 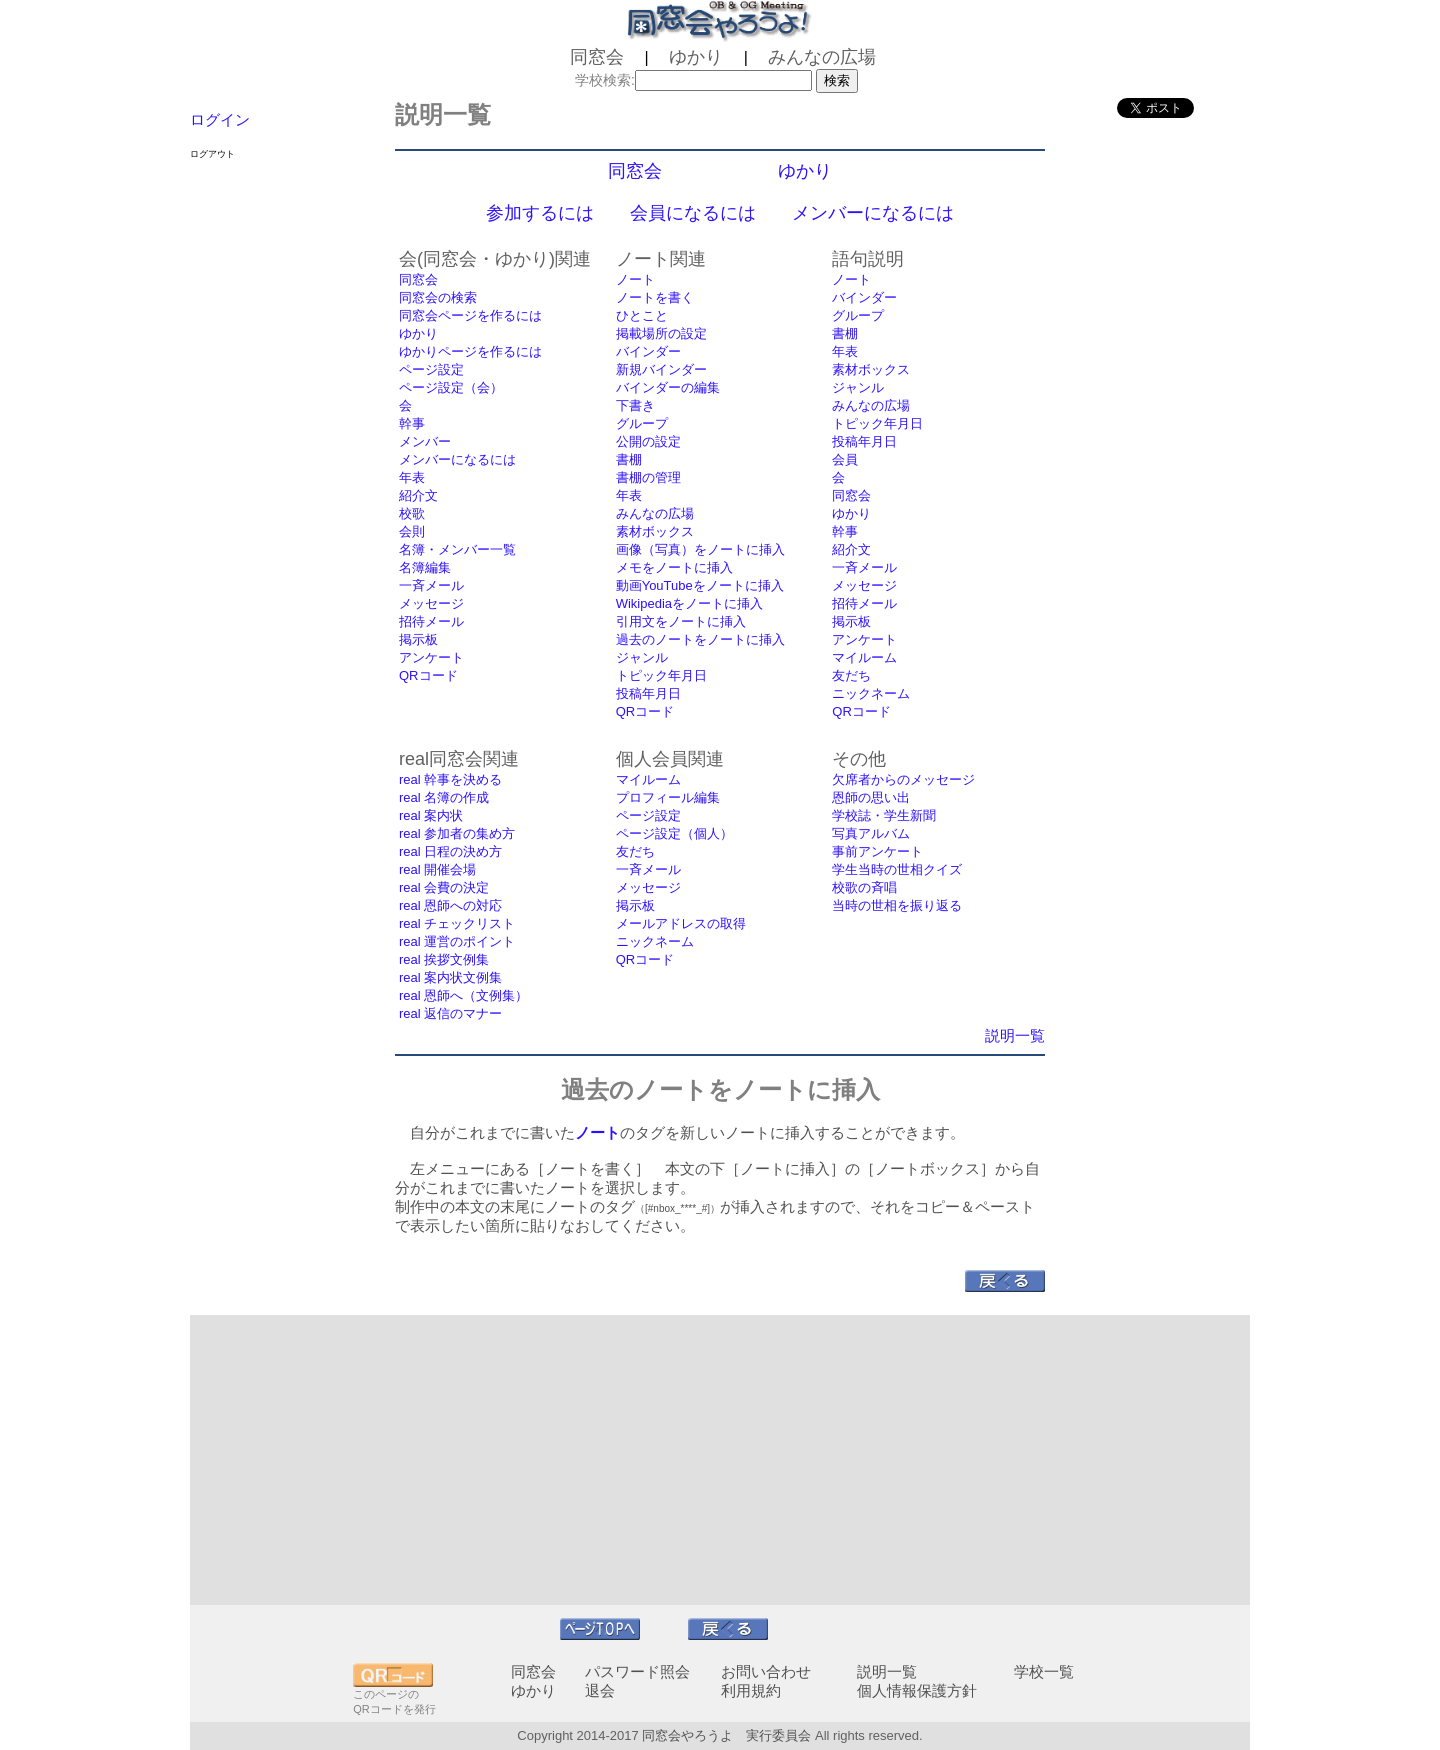 What do you see at coordinates (412, 531) in the screenshot?
I see `会則` at bounding box center [412, 531].